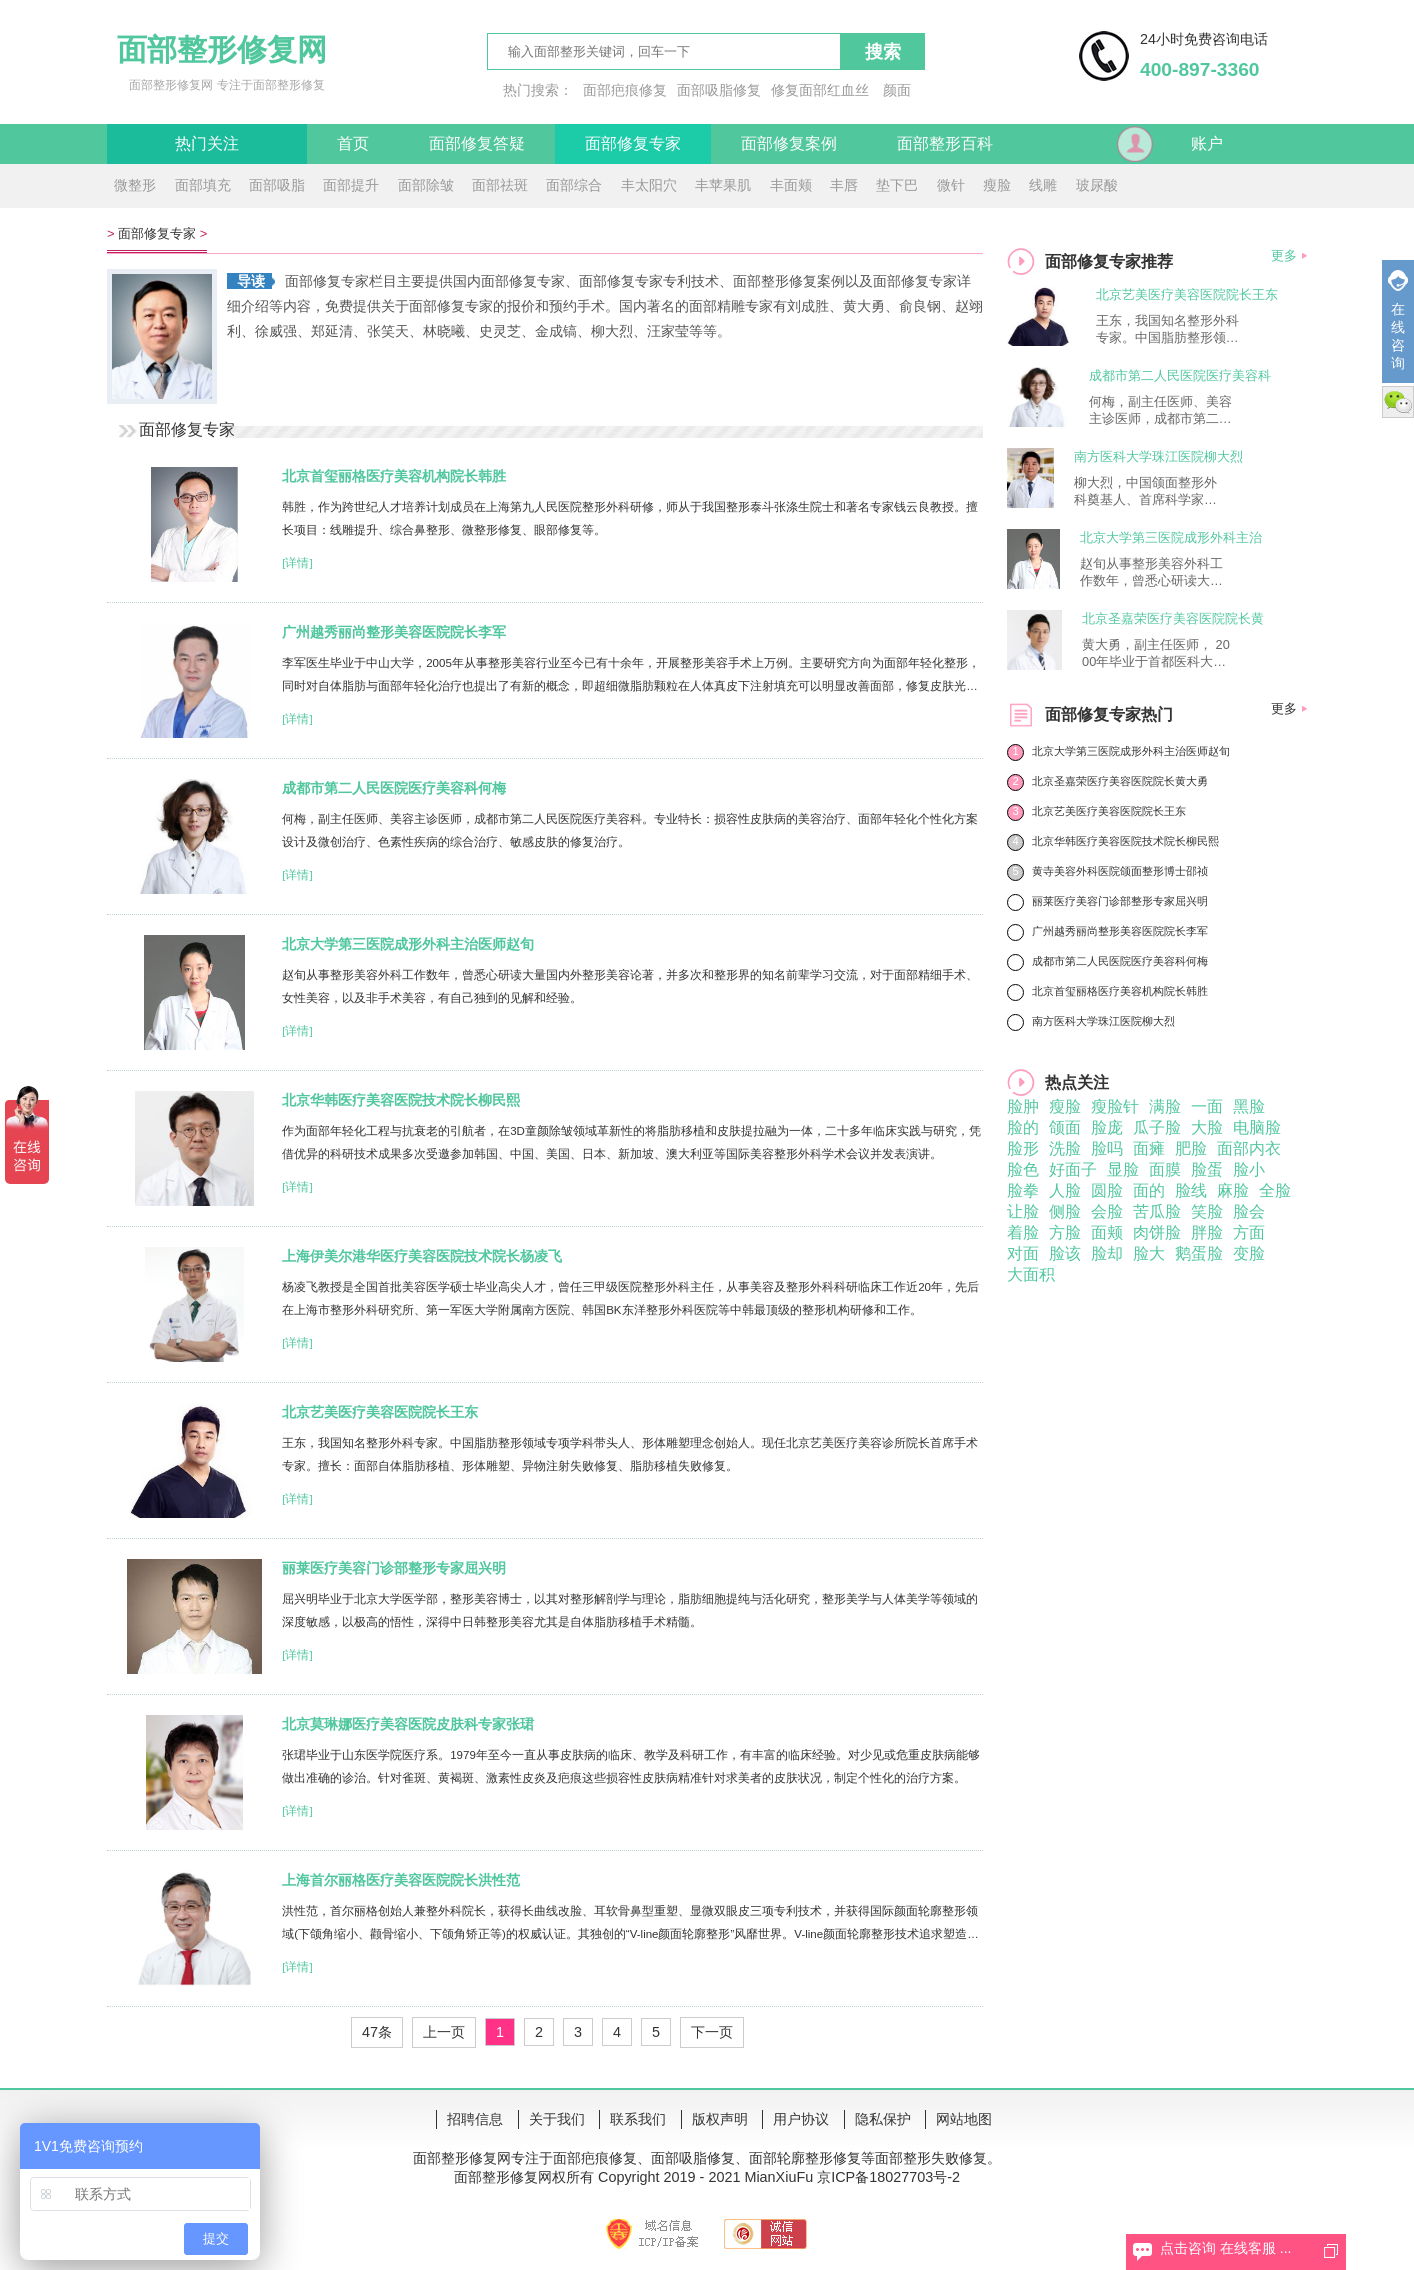 The width and height of the screenshot is (1414, 2270). I want to click on 麻脸, so click(1233, 1190).